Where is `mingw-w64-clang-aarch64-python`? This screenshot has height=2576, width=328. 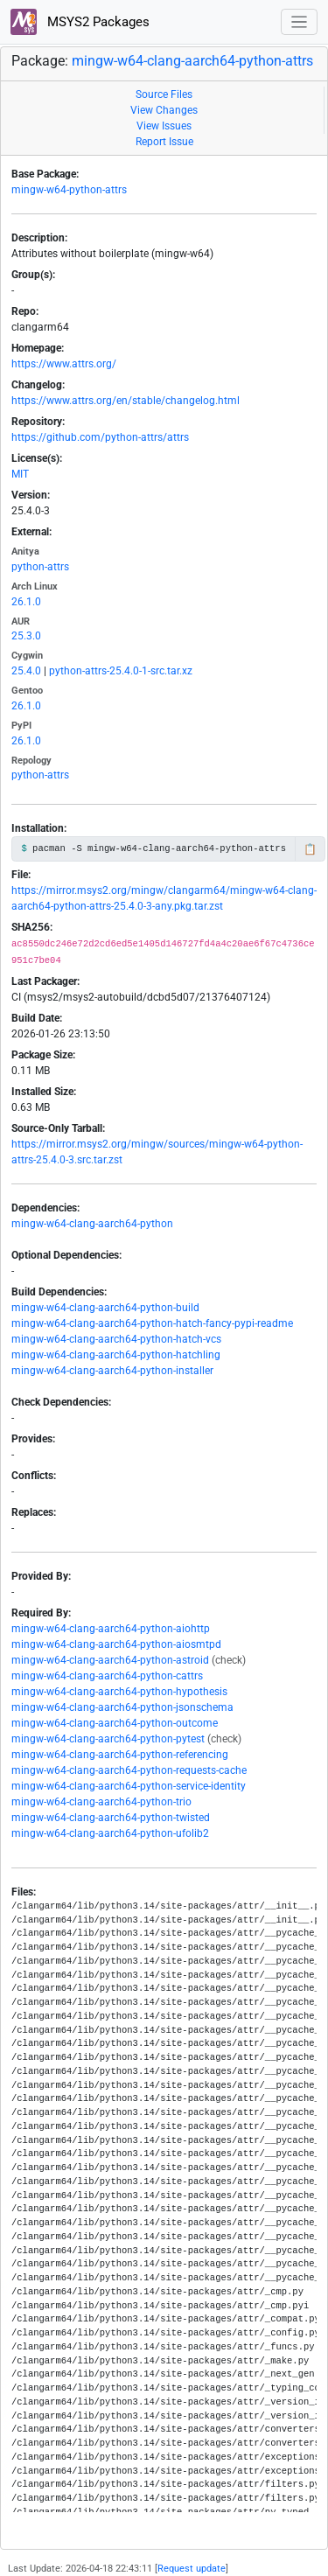
mingw-w64-clang-aarch64-python is located at coordinates (92, 1224).